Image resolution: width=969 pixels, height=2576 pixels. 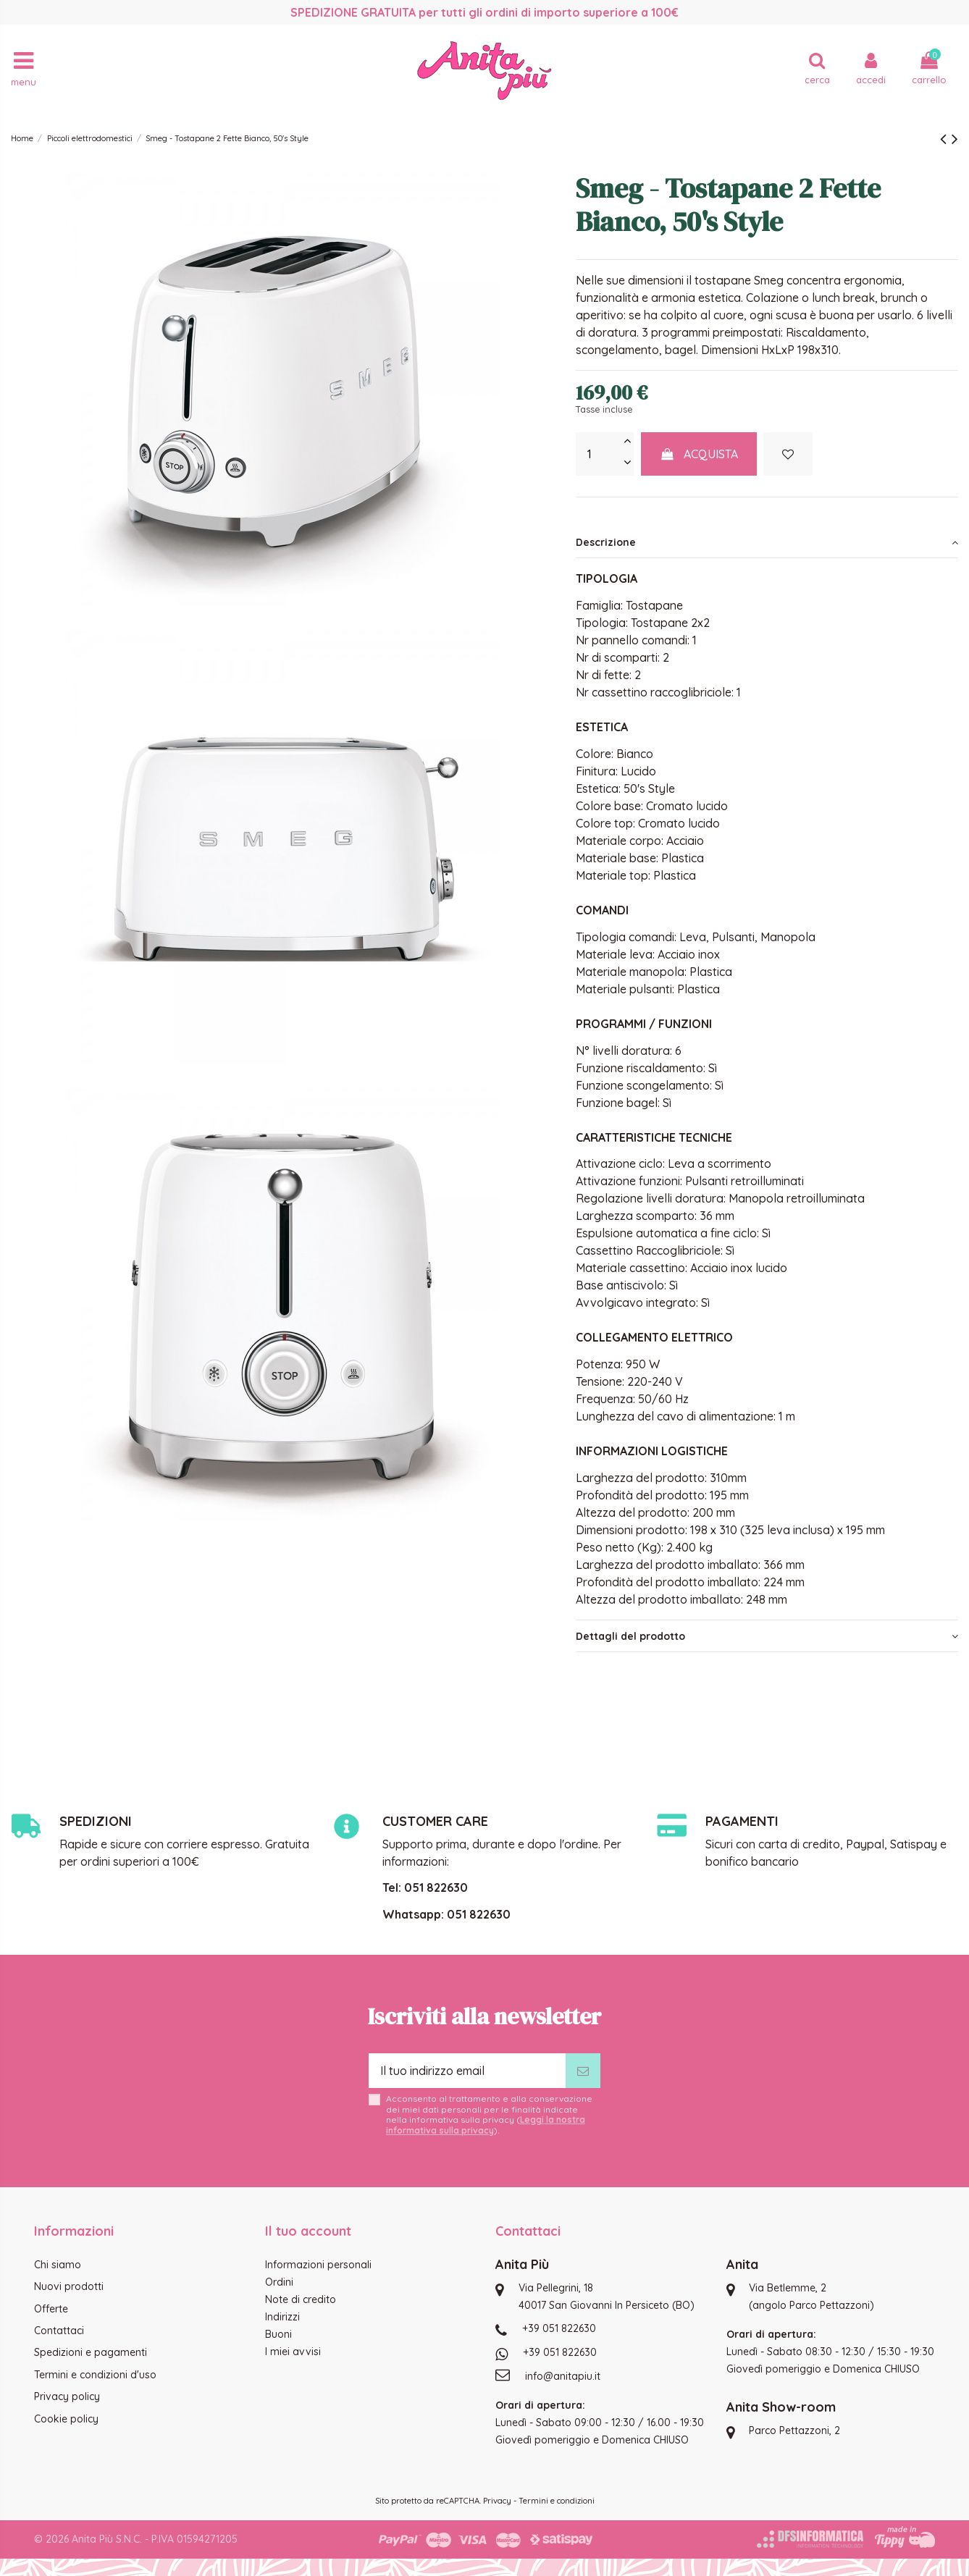 What do you see at coordinates (66, 2418) in the screenshot?
I see `Cookie policy` at bounding box center [66, 2418].